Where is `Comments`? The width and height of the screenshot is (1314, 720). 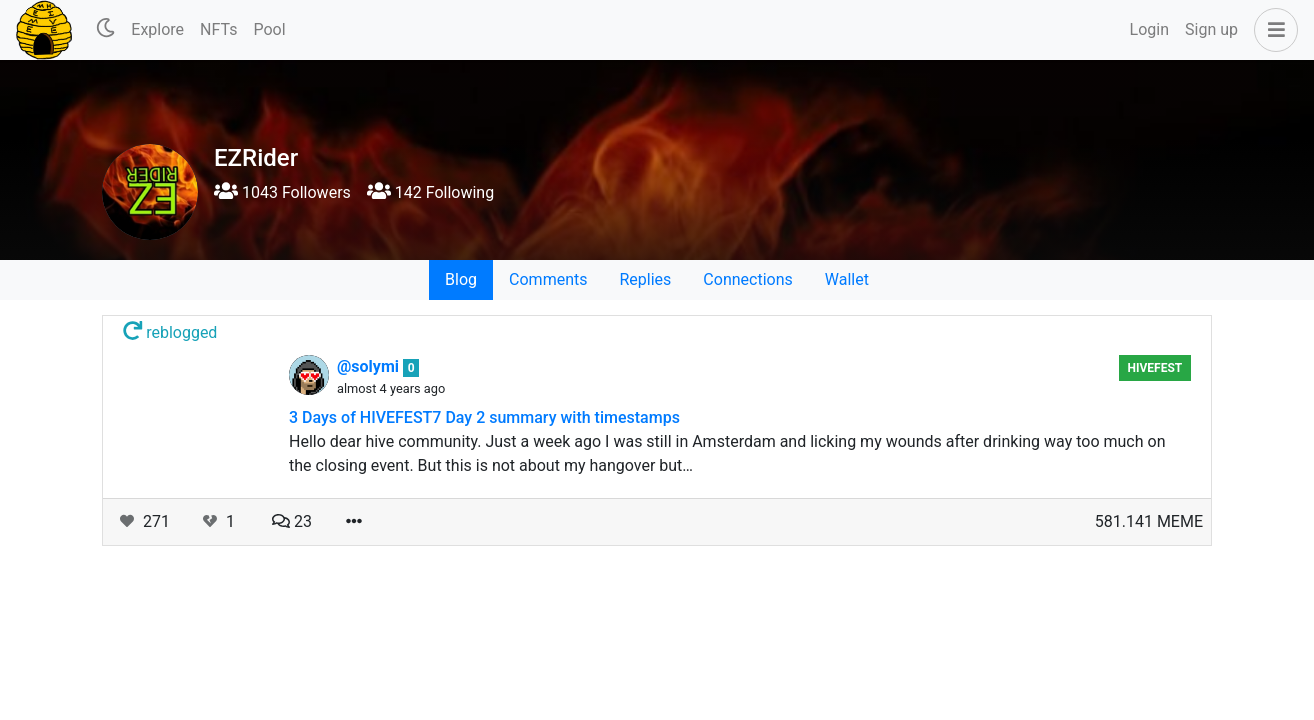
Comments is located at coordinates (548, 279).